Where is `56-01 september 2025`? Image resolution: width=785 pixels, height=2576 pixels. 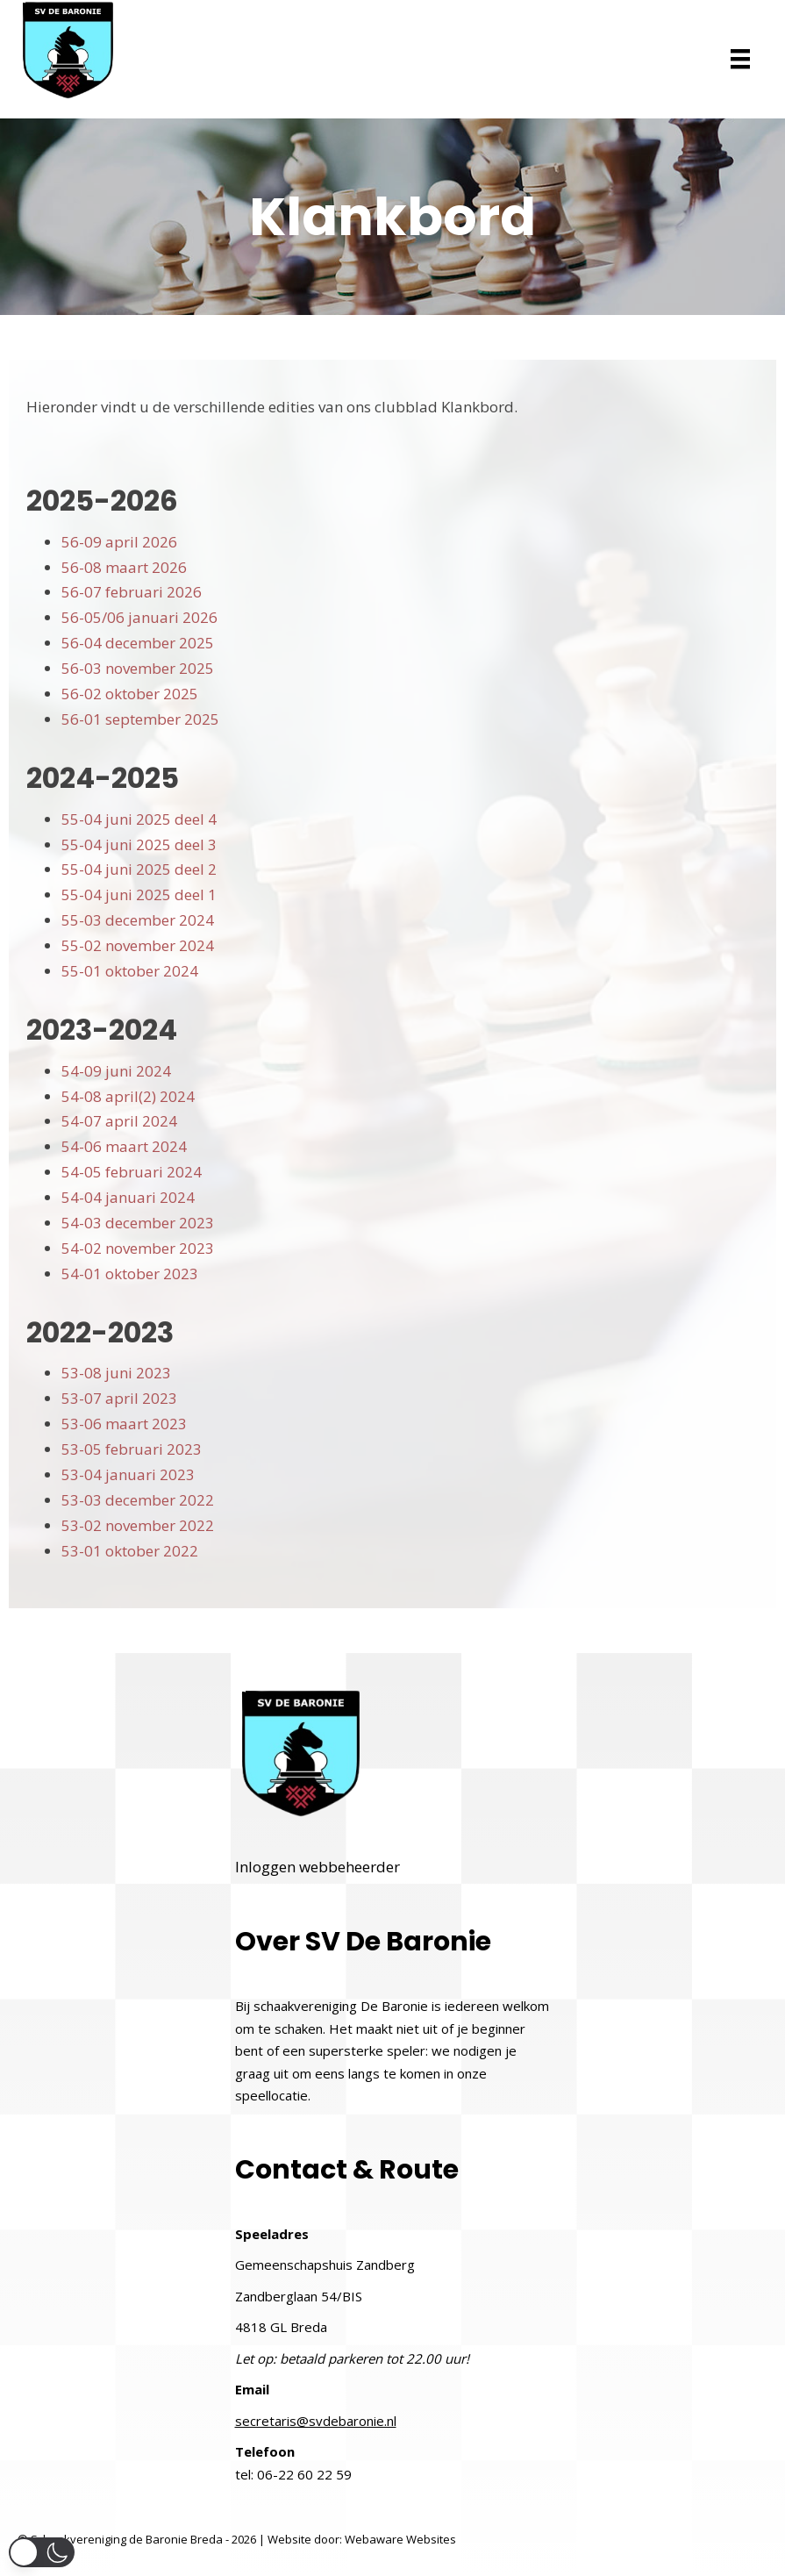
56-01 september 2025 is located at coordinates (140, 719).